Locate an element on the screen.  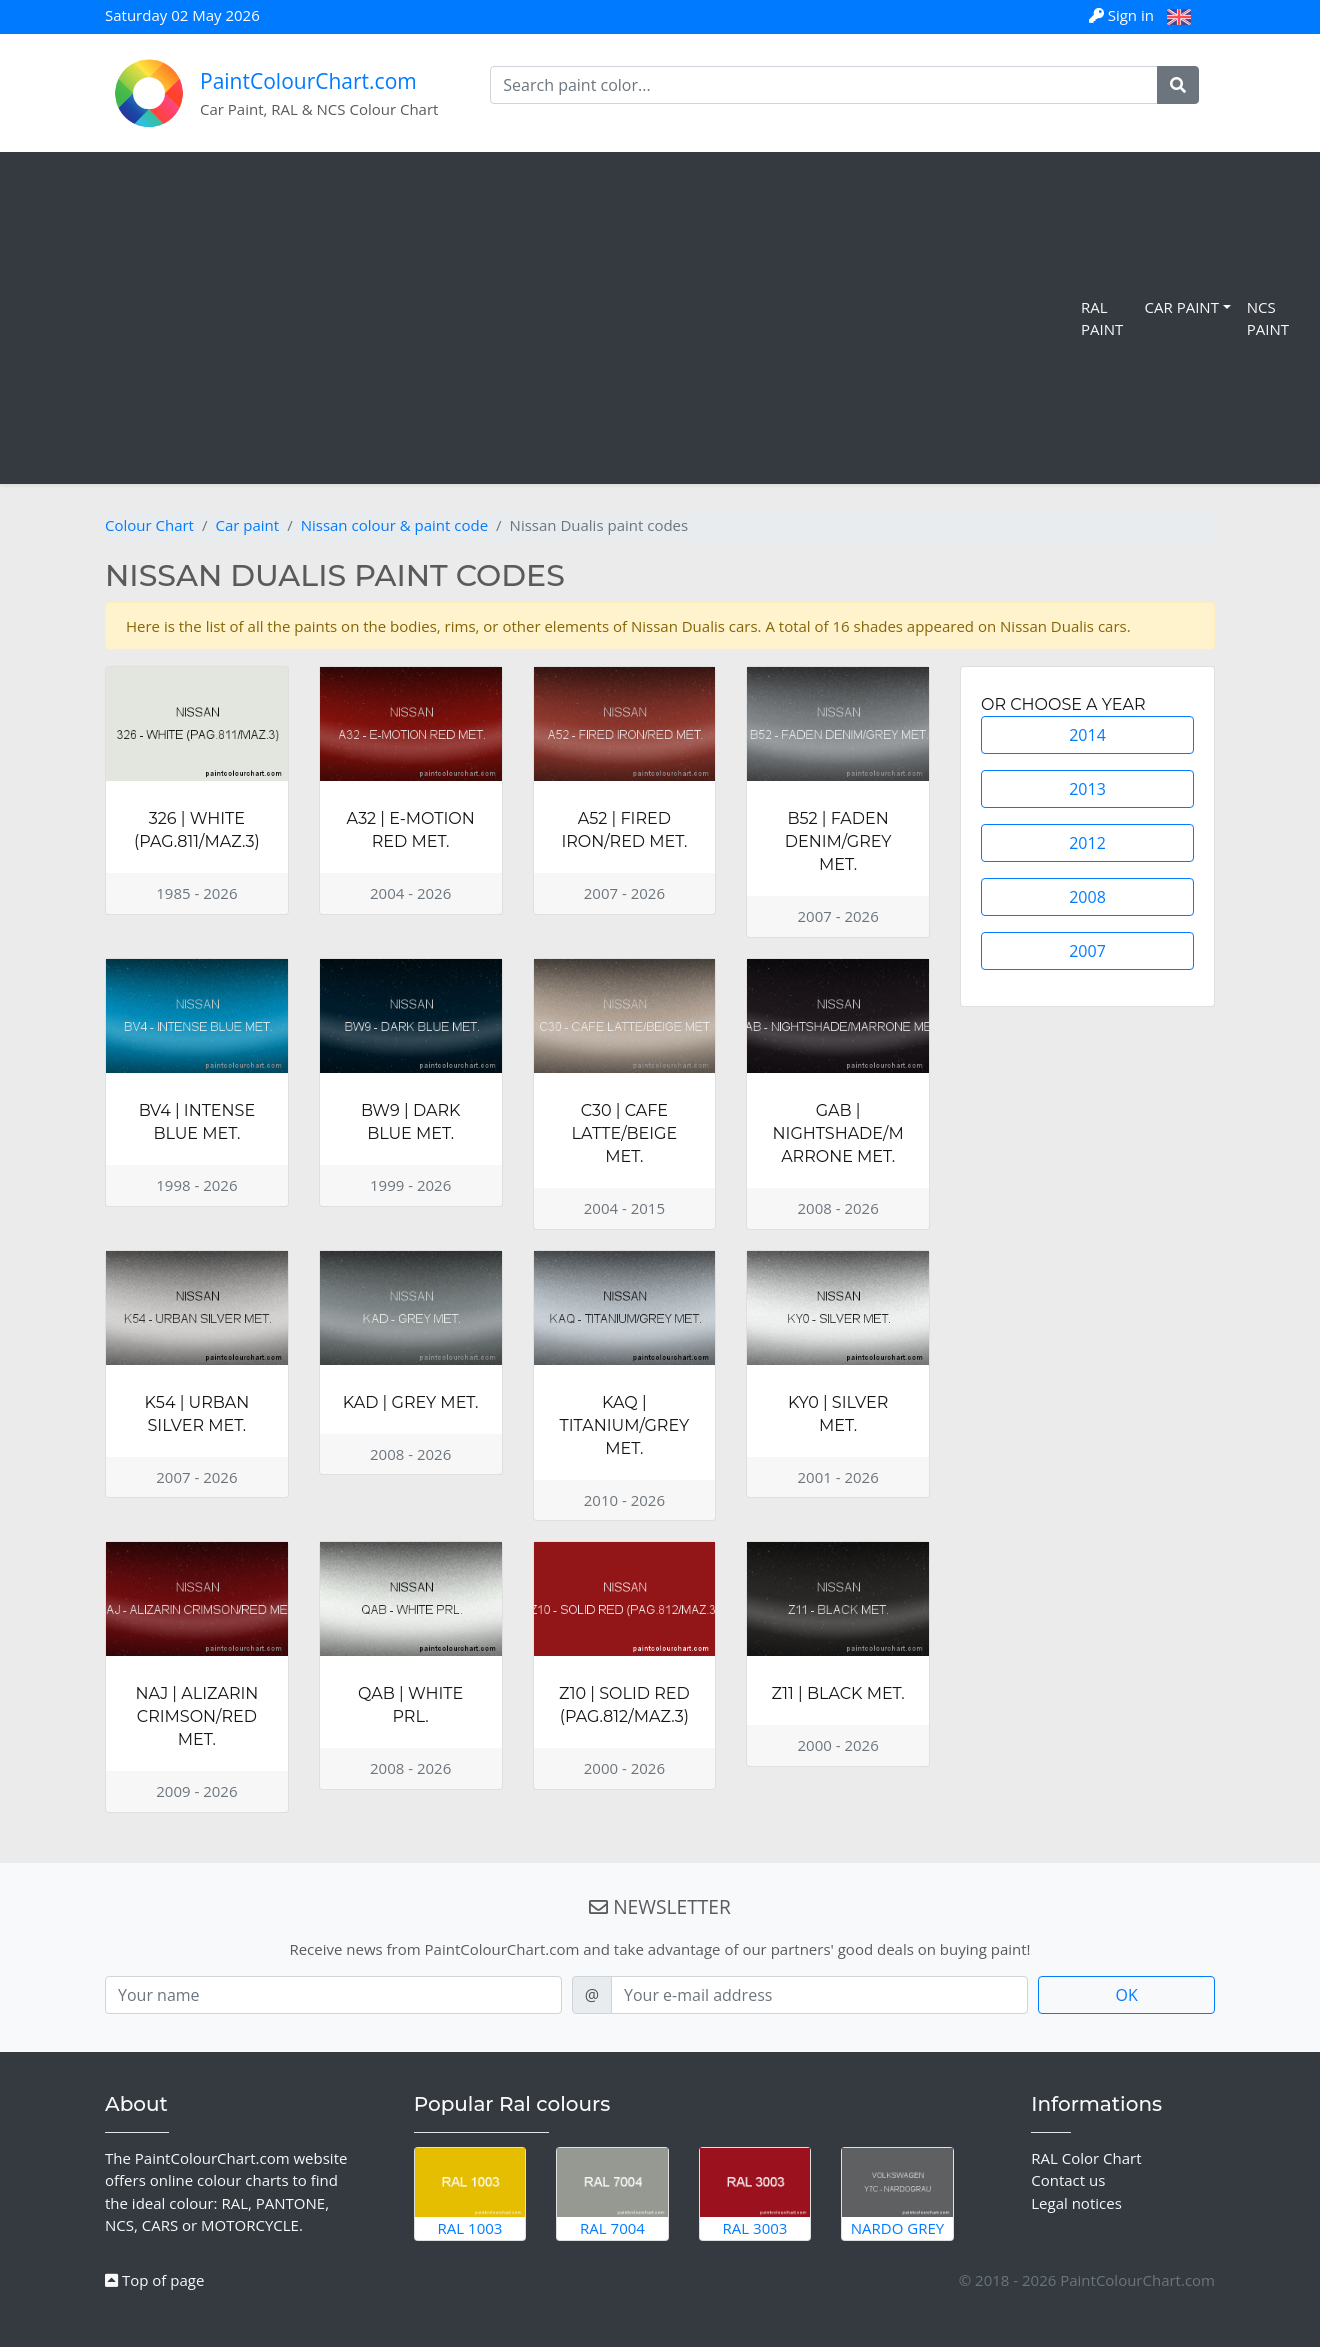
Nardo Grey is located at coordinates (897, 2193).